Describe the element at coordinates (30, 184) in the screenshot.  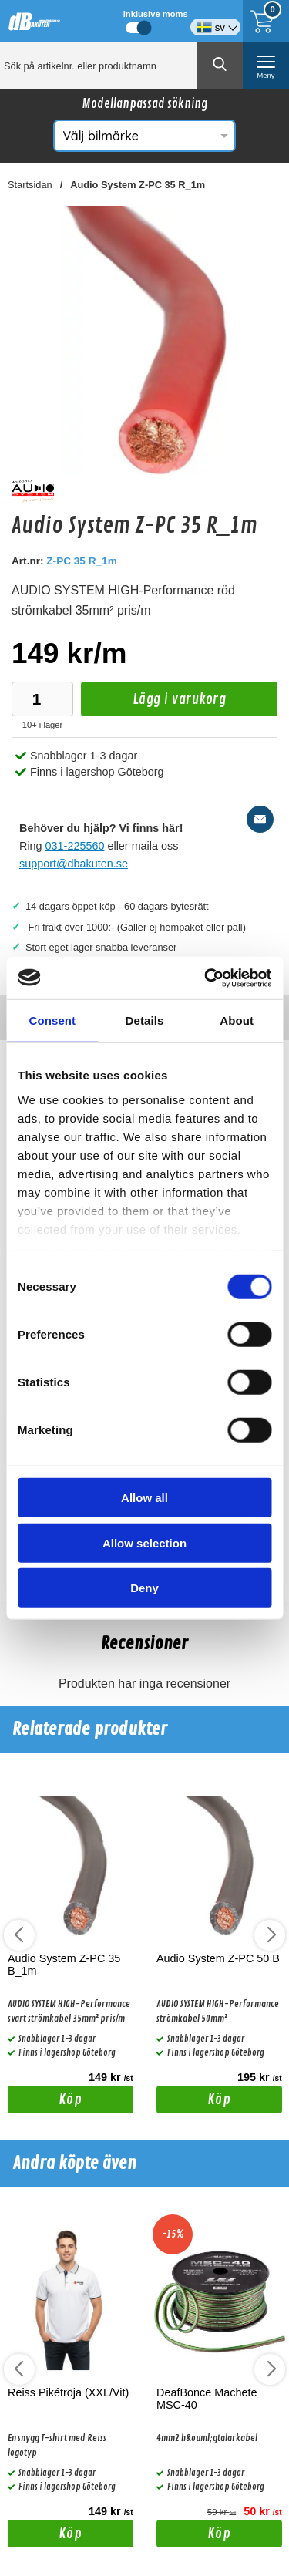
I see `Startsidan` at that location.